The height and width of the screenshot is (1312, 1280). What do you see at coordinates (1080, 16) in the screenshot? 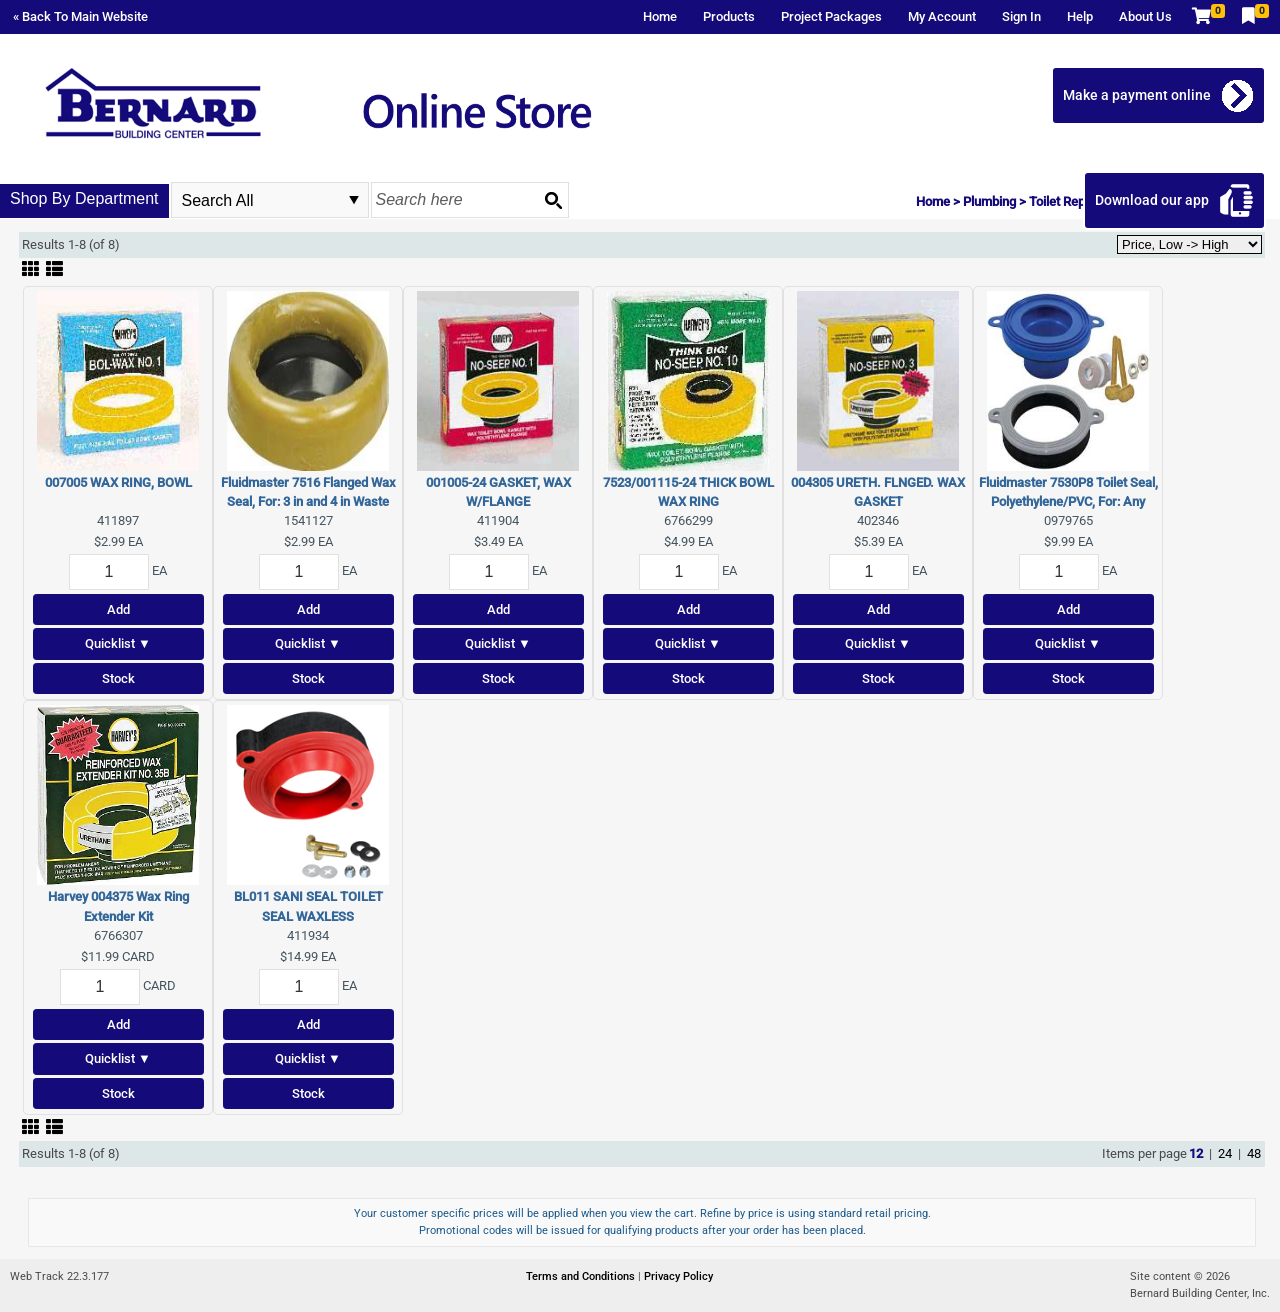
I see `Help` at bounding box center [1080, 16].